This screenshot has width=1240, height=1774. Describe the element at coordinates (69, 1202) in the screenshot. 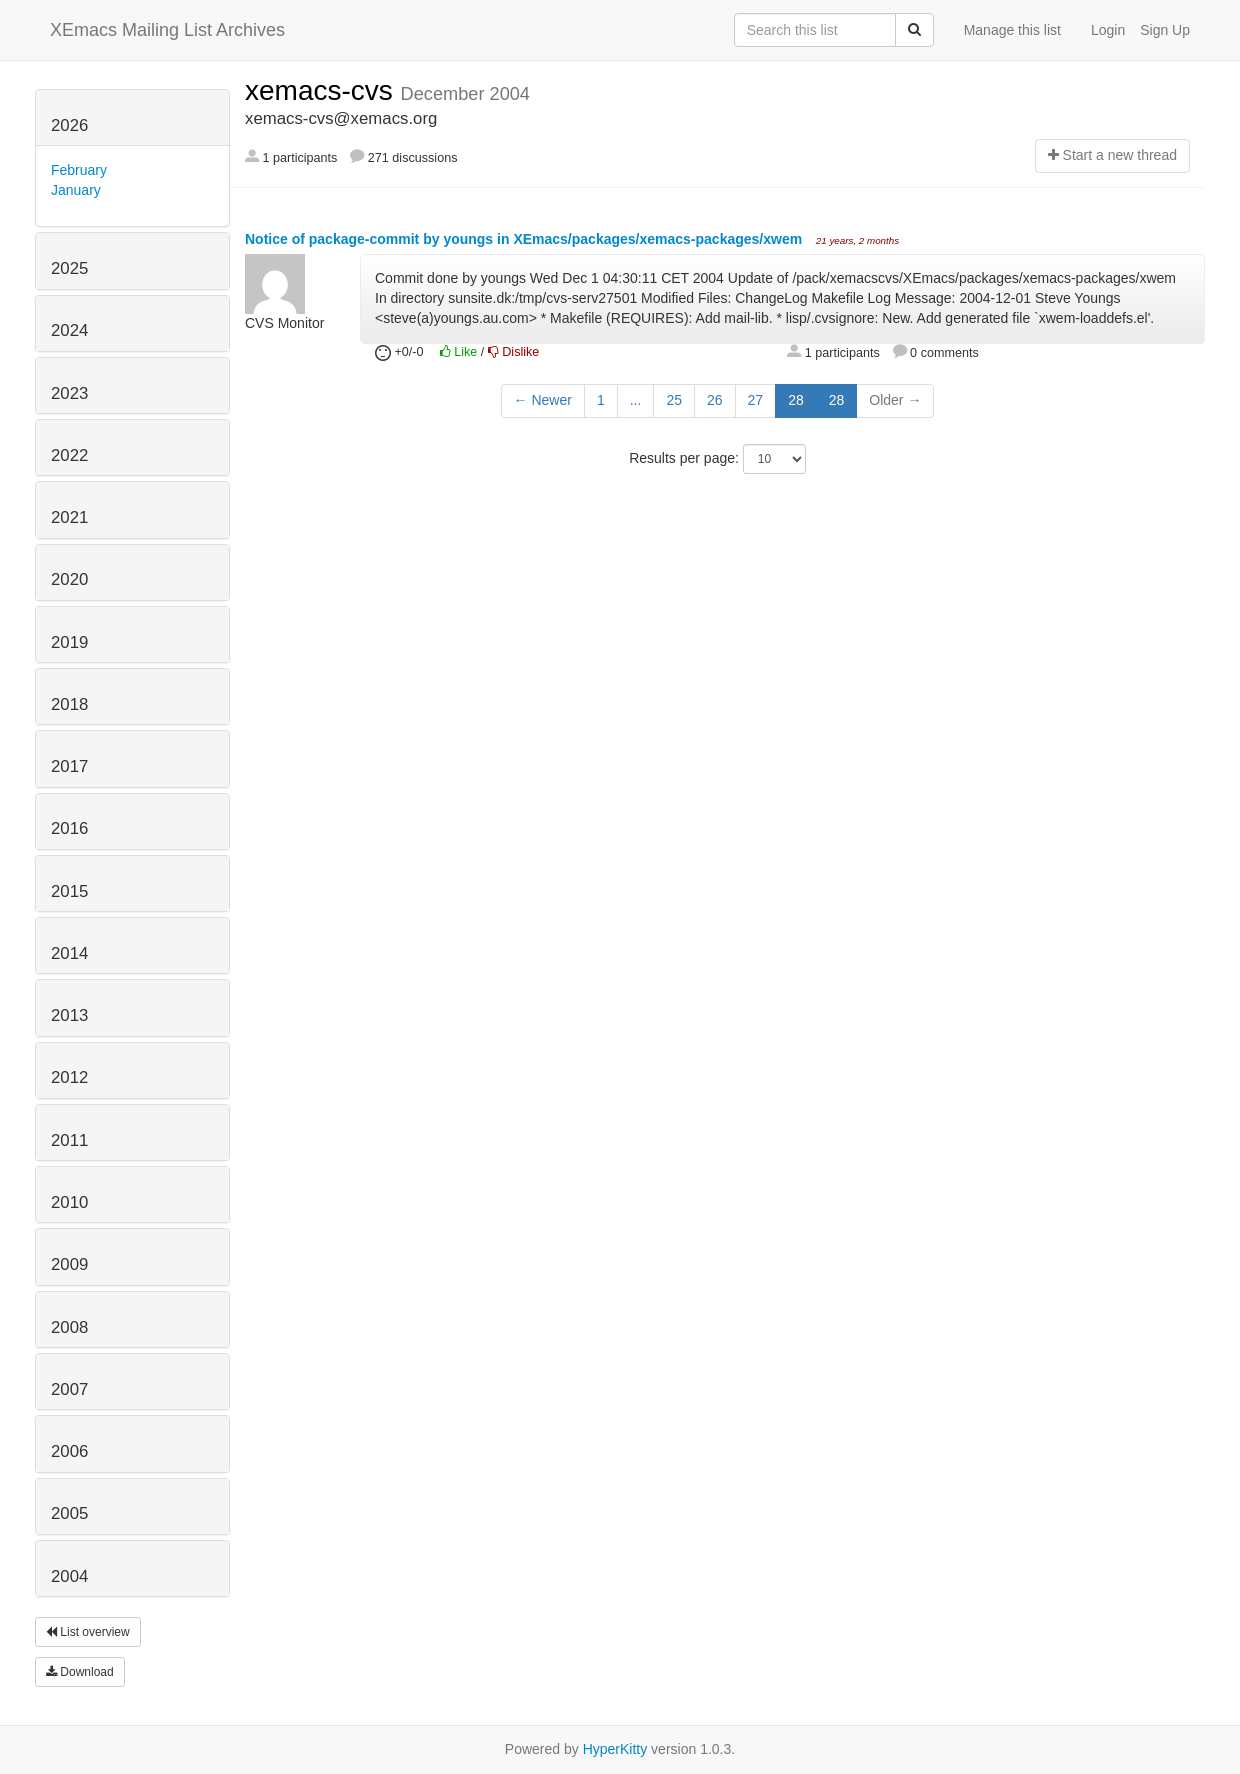

I see `2010` at that location.